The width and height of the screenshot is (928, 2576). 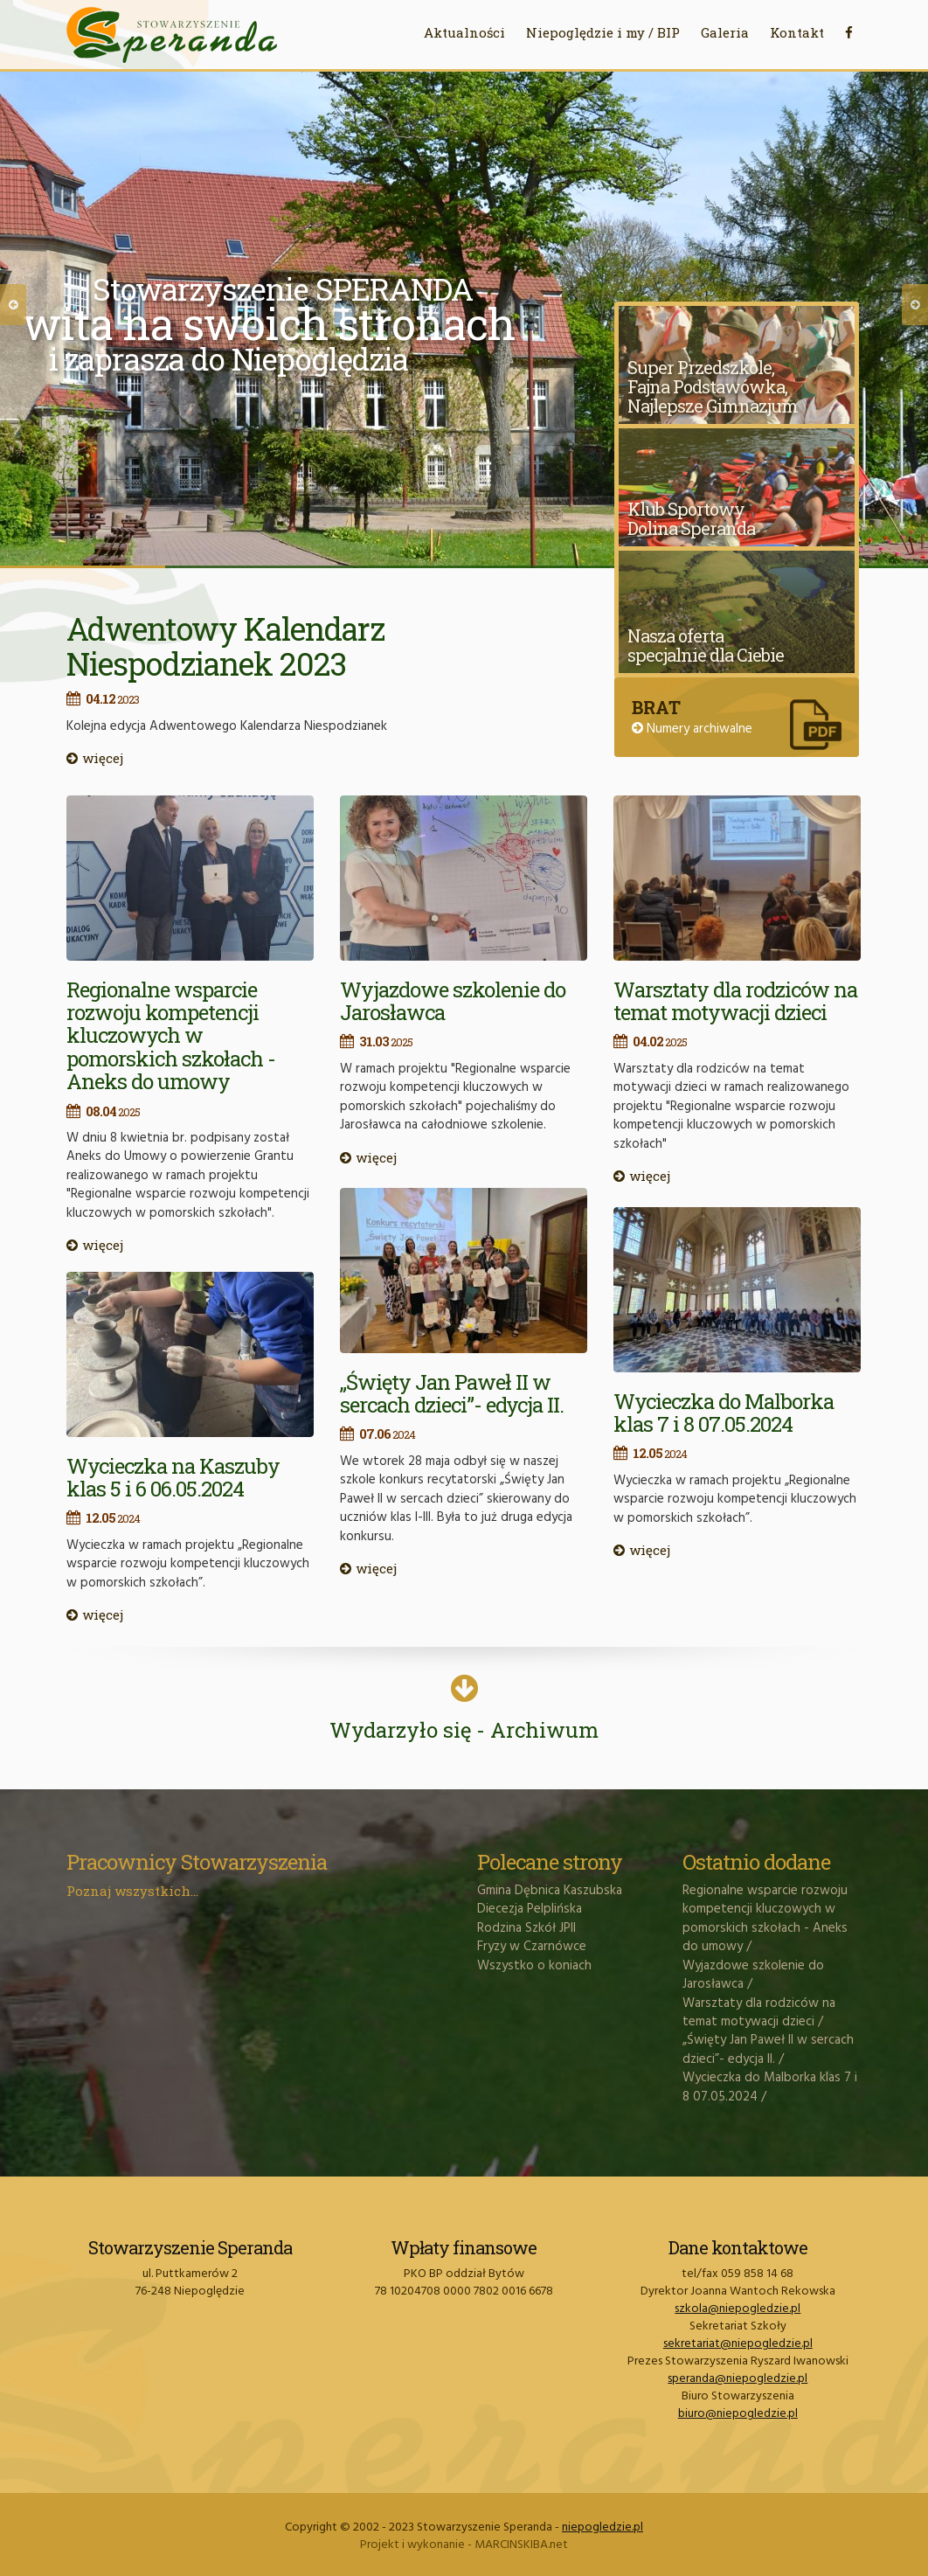 I want to click on Super Przedszkole, Fajna Podstawówka, Najlepsze Gimnazjum, so click(x=712, y=386).